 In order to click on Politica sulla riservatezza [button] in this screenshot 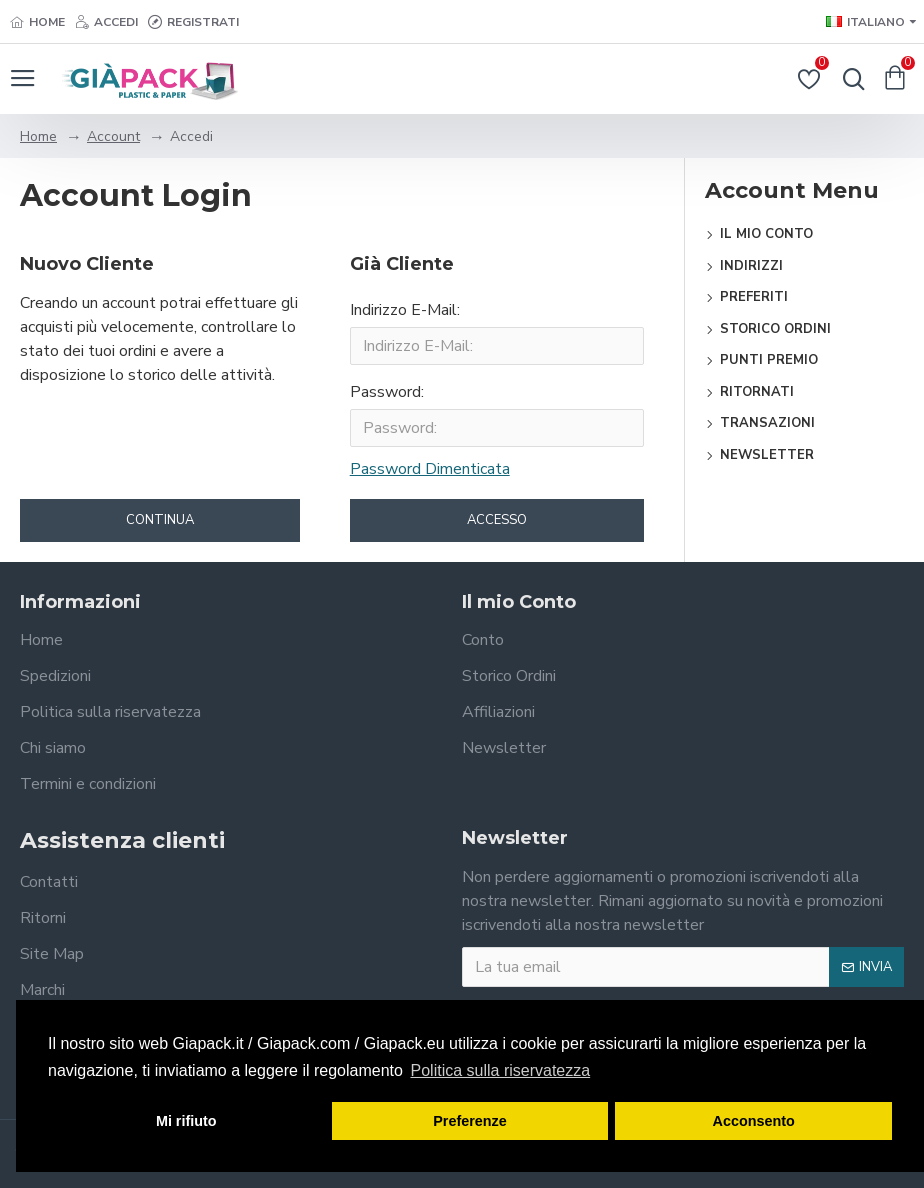, I will do `click(501, 1070)`.